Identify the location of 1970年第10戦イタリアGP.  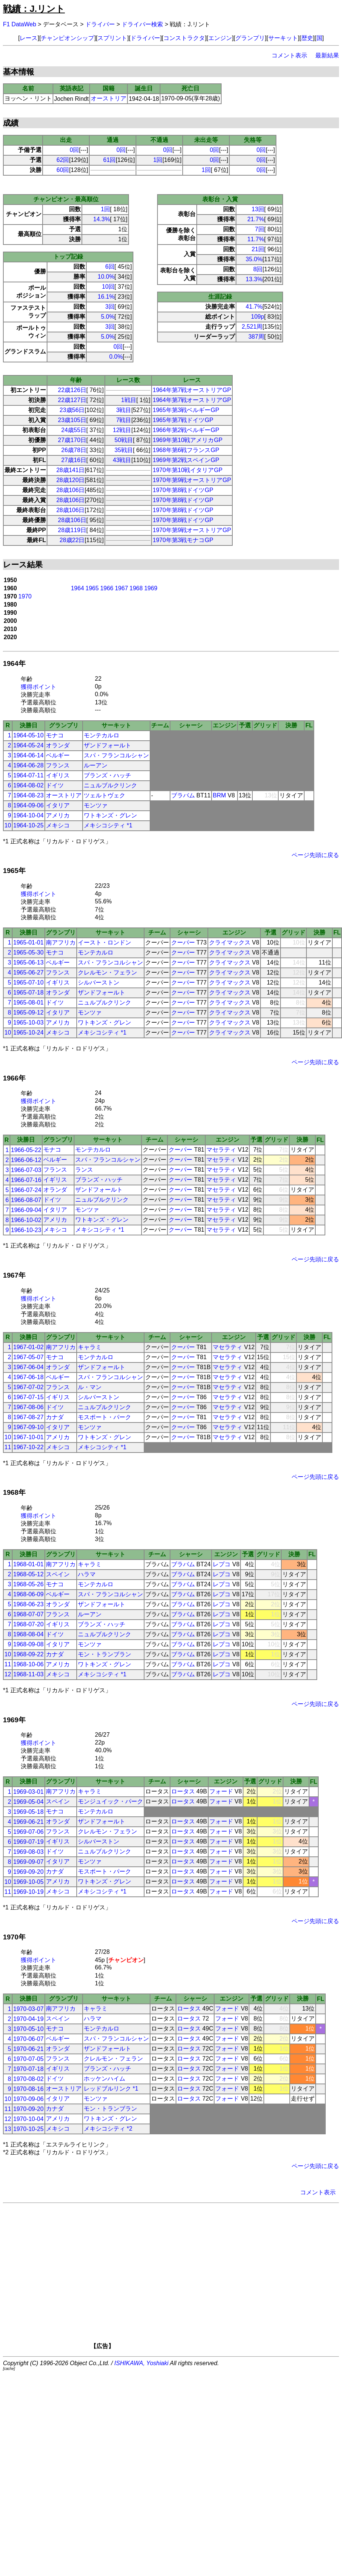
(188, 470).